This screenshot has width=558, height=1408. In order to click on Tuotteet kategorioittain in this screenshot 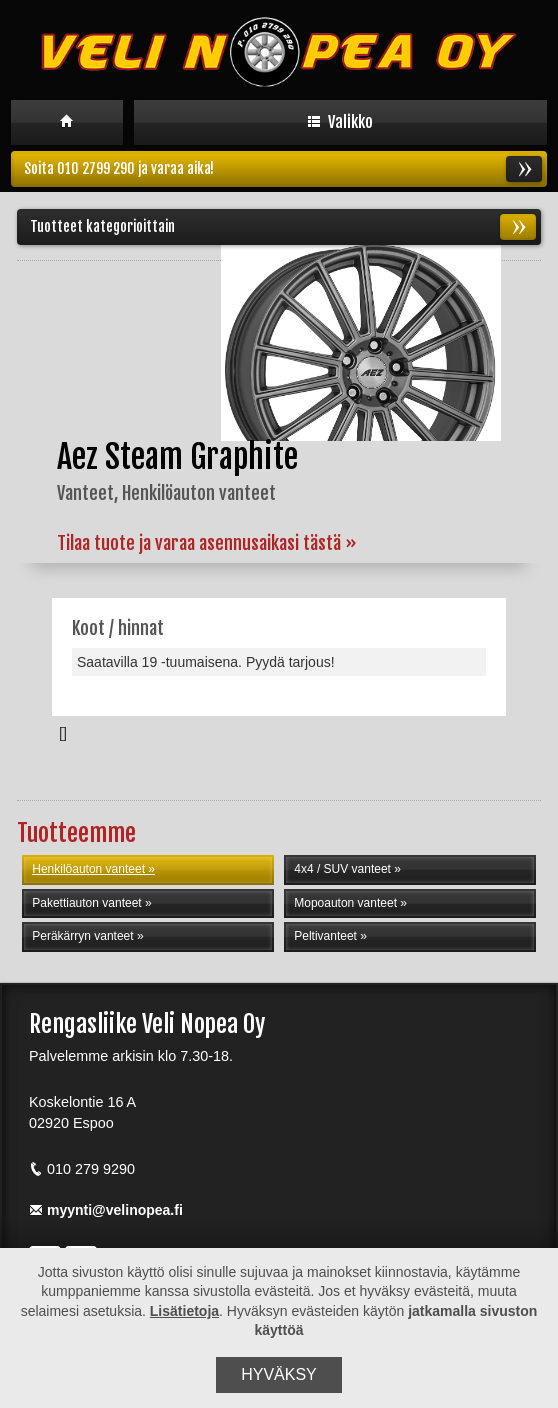, I will do `click(283, 227)`.